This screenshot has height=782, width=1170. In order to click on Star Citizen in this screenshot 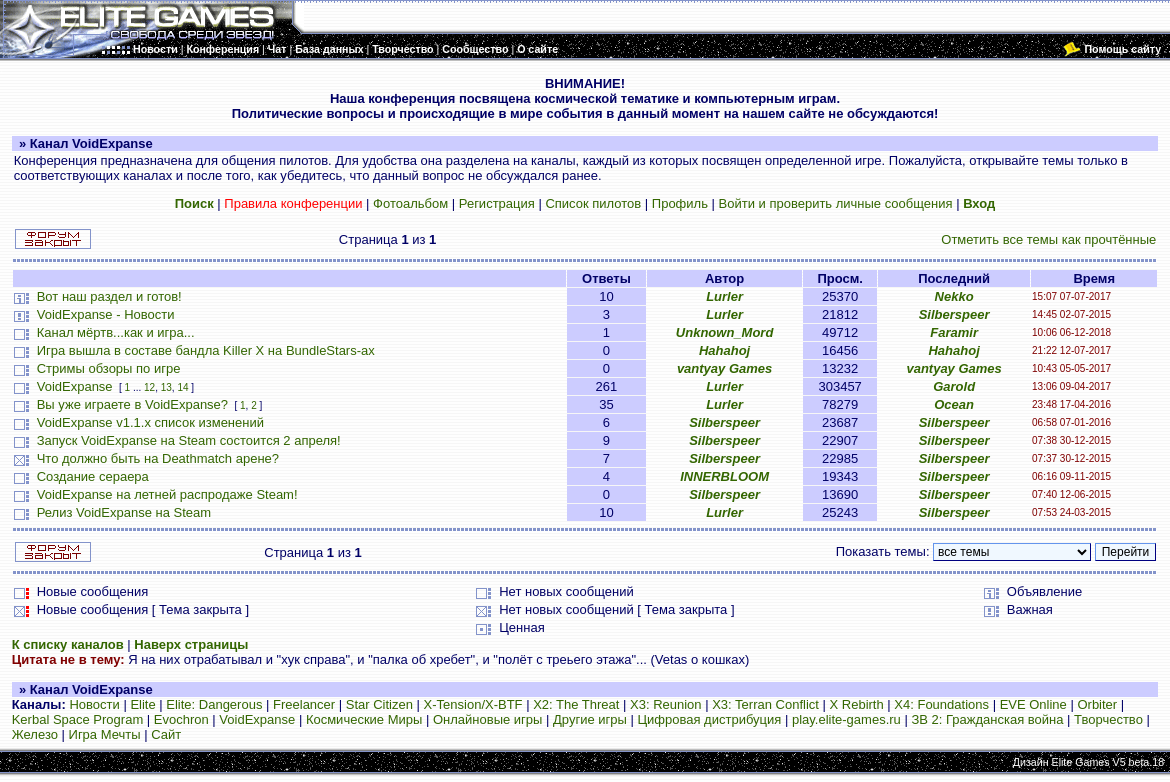, I will do `click(379, 704)`.